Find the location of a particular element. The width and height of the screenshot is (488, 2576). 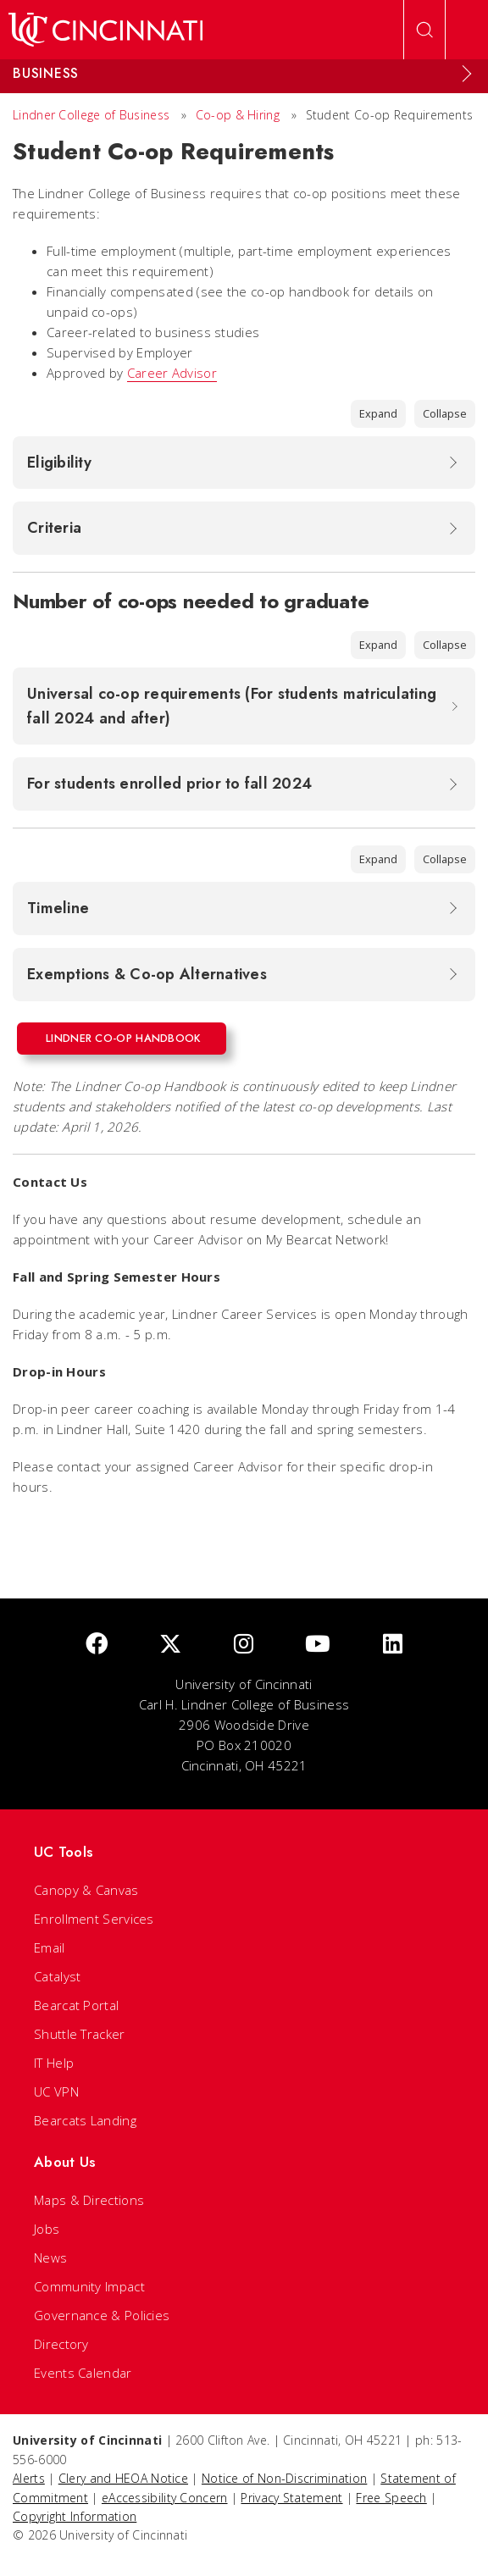

Clery and HEOA Notice is located at coordinates (123, 2478).